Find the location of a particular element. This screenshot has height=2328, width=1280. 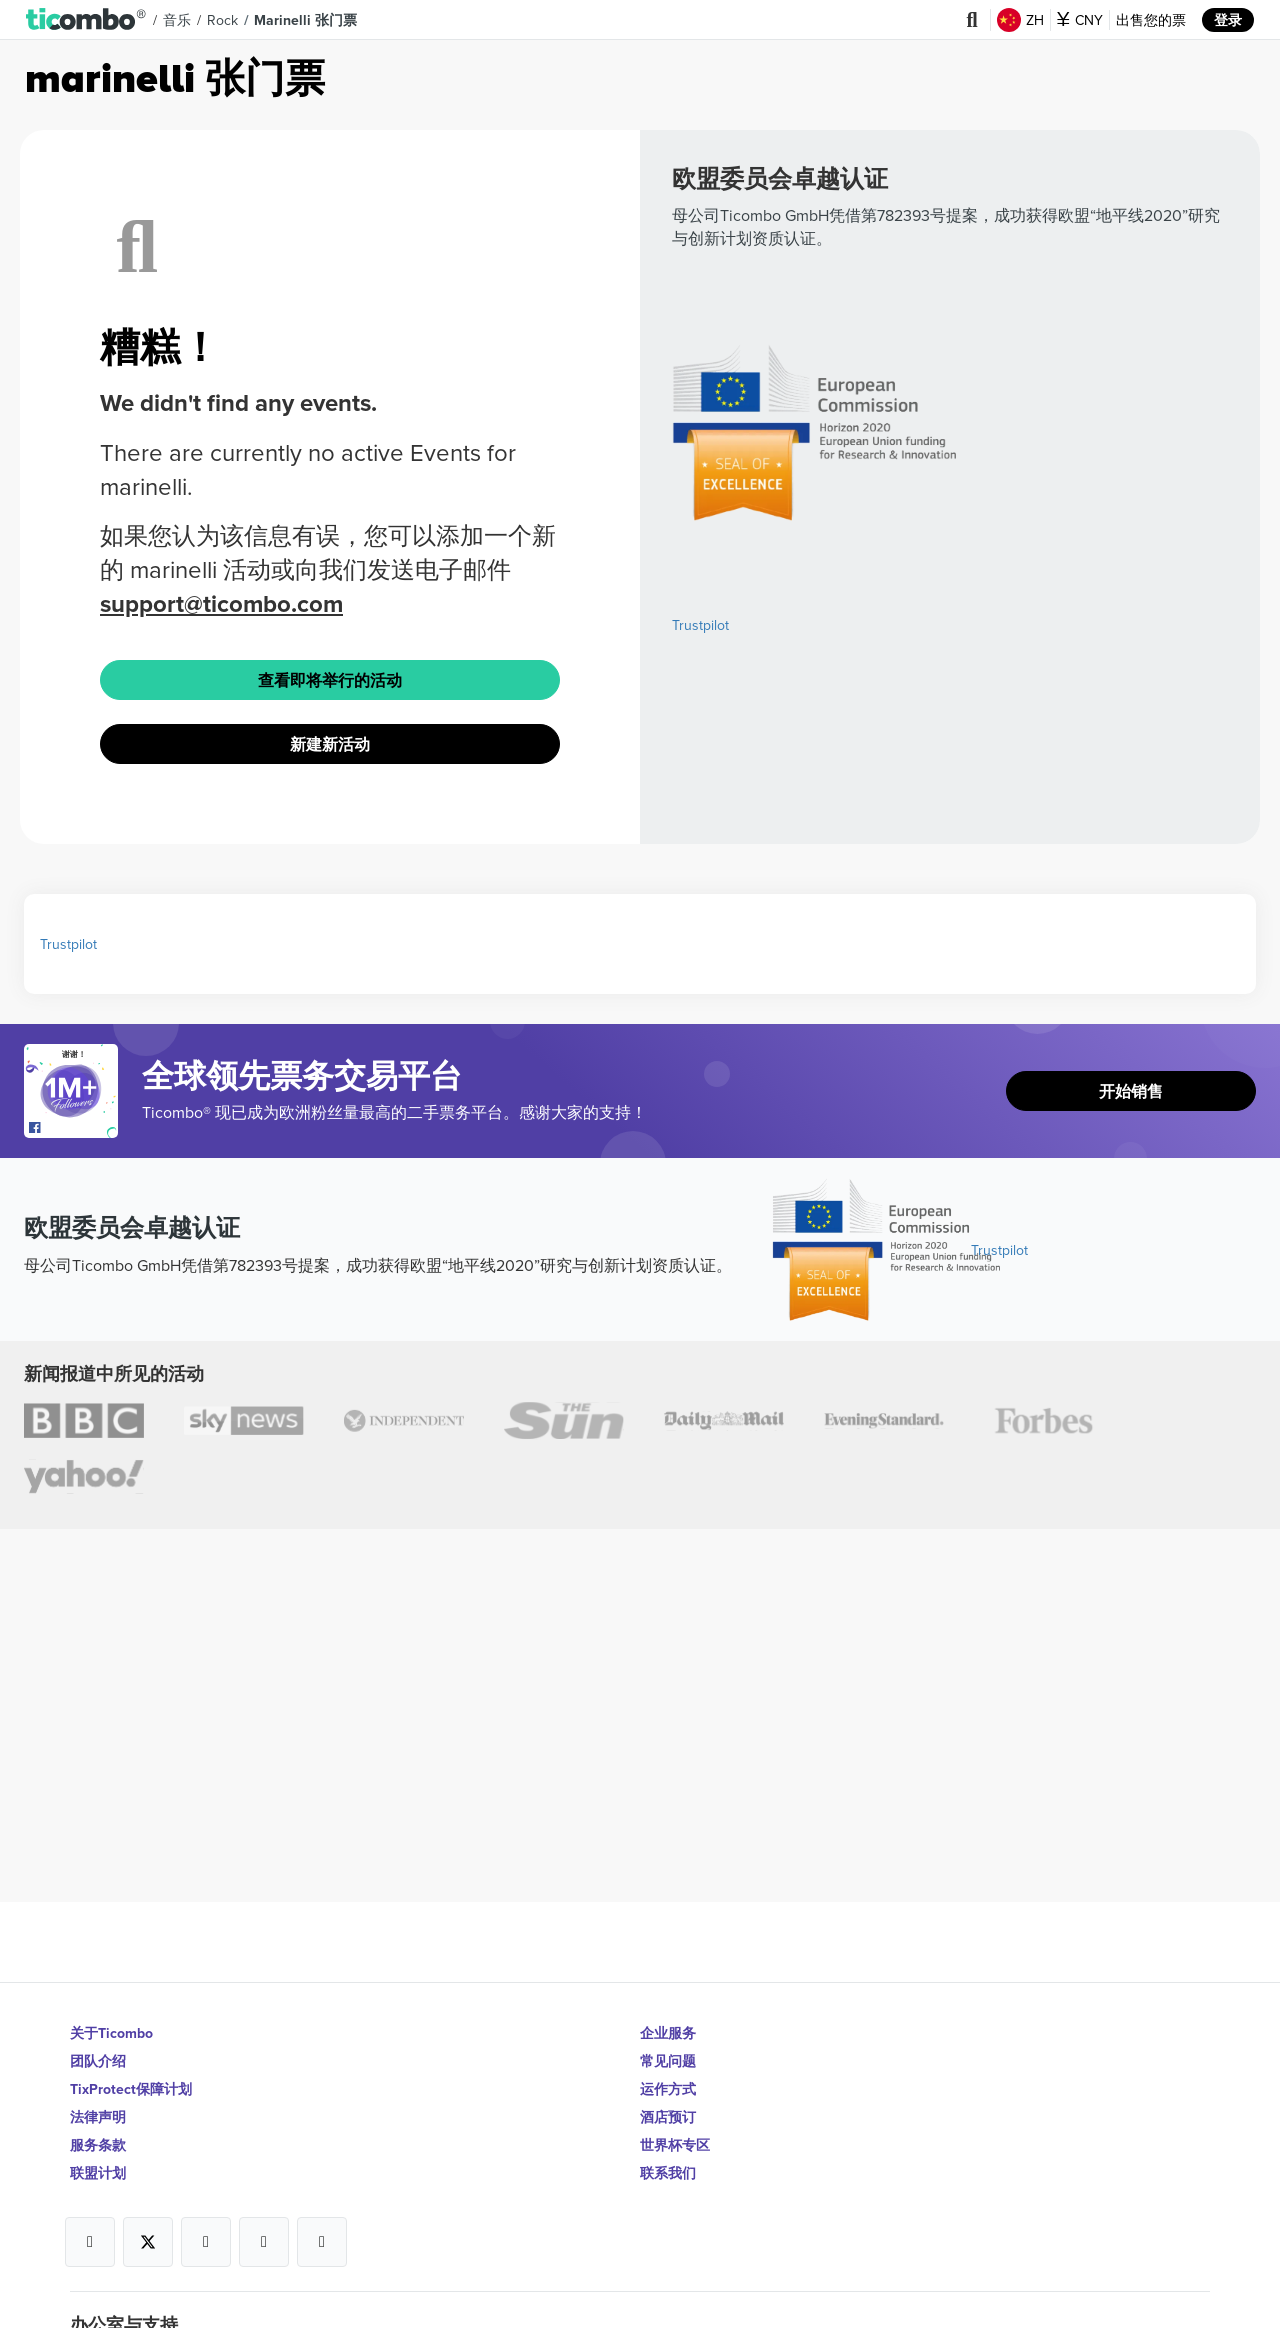

常见问题 is located at coordinates (668, 2061).